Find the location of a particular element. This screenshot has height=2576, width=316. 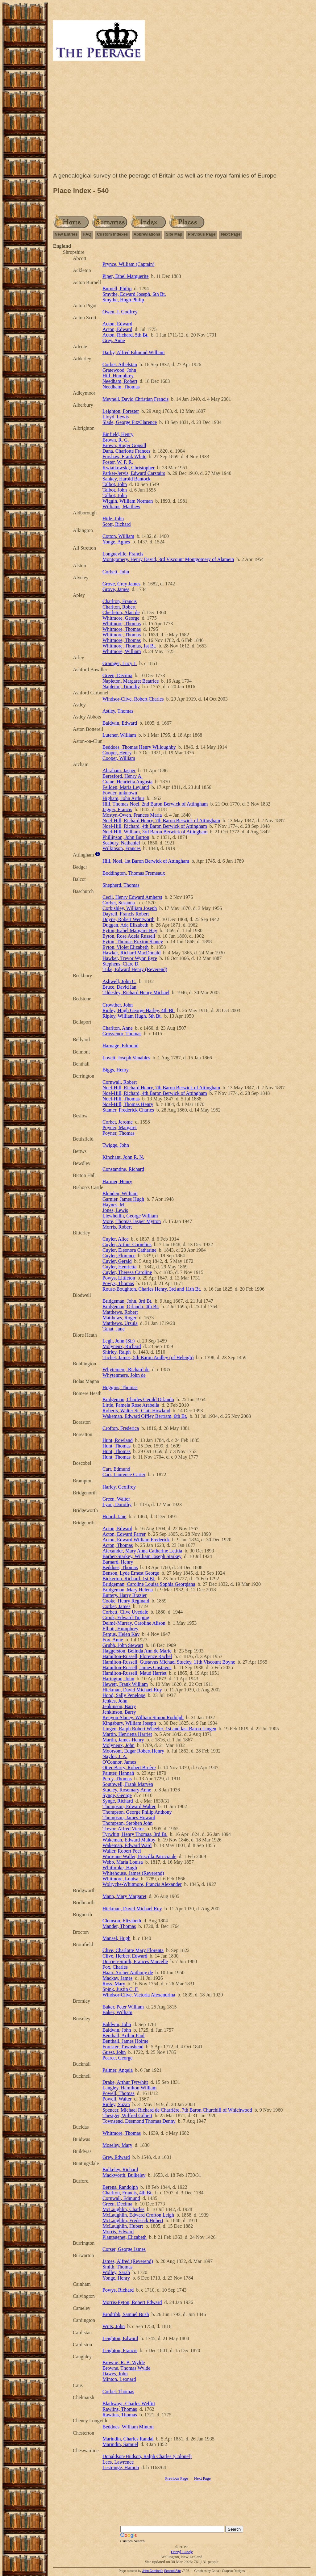

McLaughlin, Charles is located at coordinates (123, 2209).